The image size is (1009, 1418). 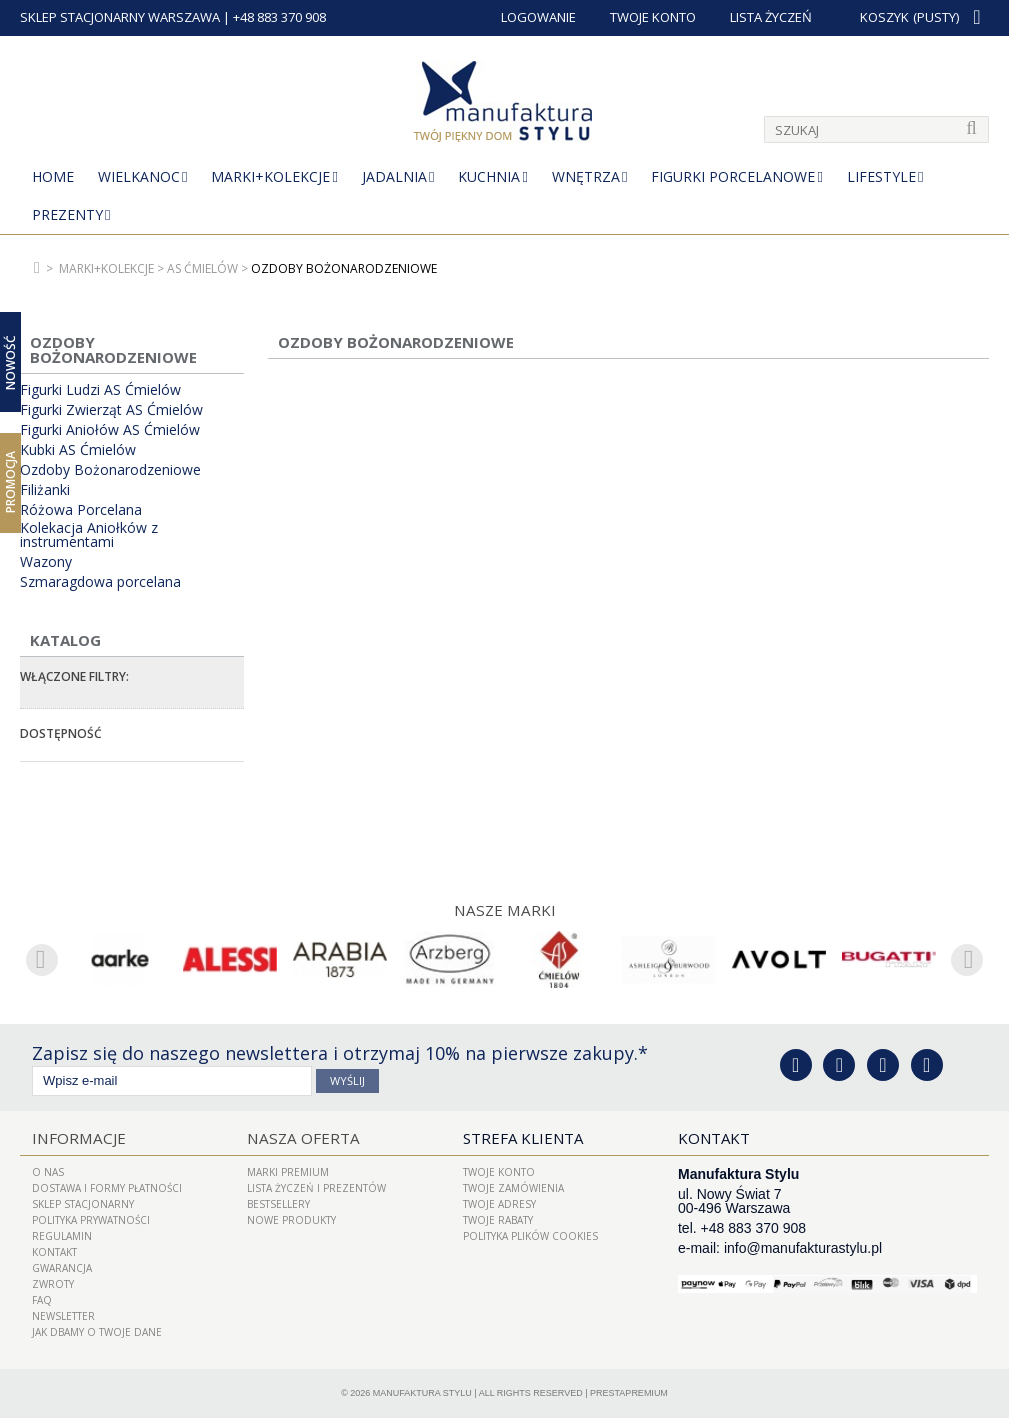 I want to click on Szmaragdowa porcelana, so click(x=100, y=582).